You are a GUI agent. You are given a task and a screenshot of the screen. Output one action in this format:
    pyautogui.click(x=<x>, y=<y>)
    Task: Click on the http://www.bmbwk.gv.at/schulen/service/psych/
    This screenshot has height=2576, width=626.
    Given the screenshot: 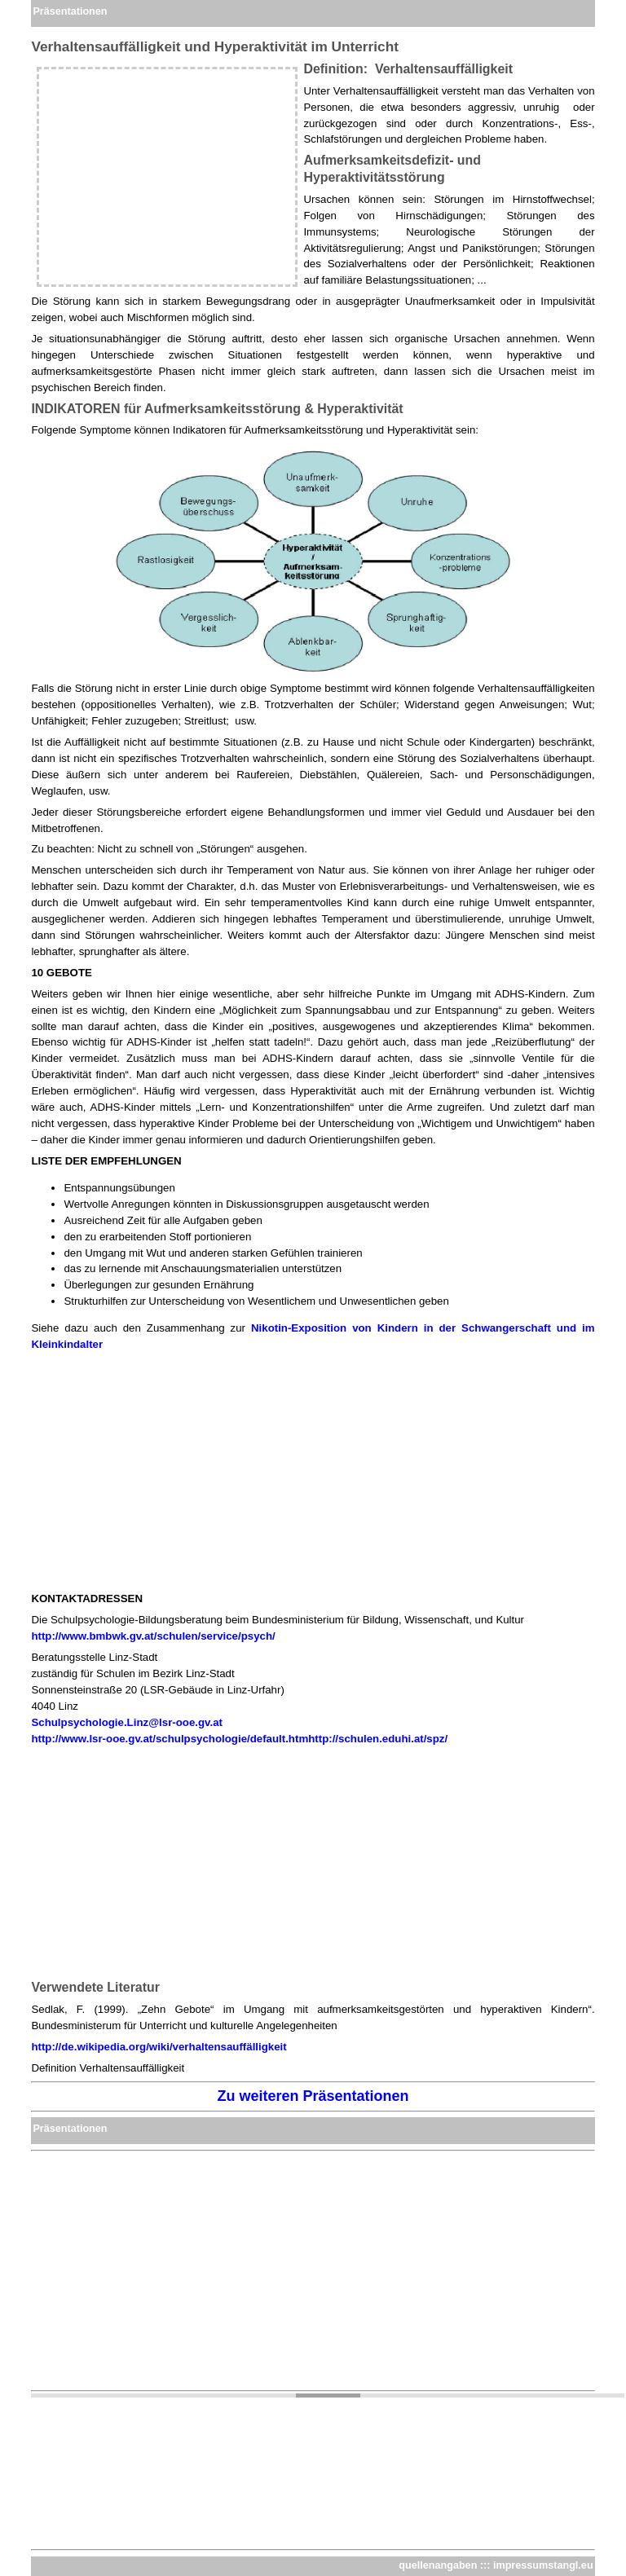 What is the action you would take?
    pyautogui.click(x=153, y=1636)
    